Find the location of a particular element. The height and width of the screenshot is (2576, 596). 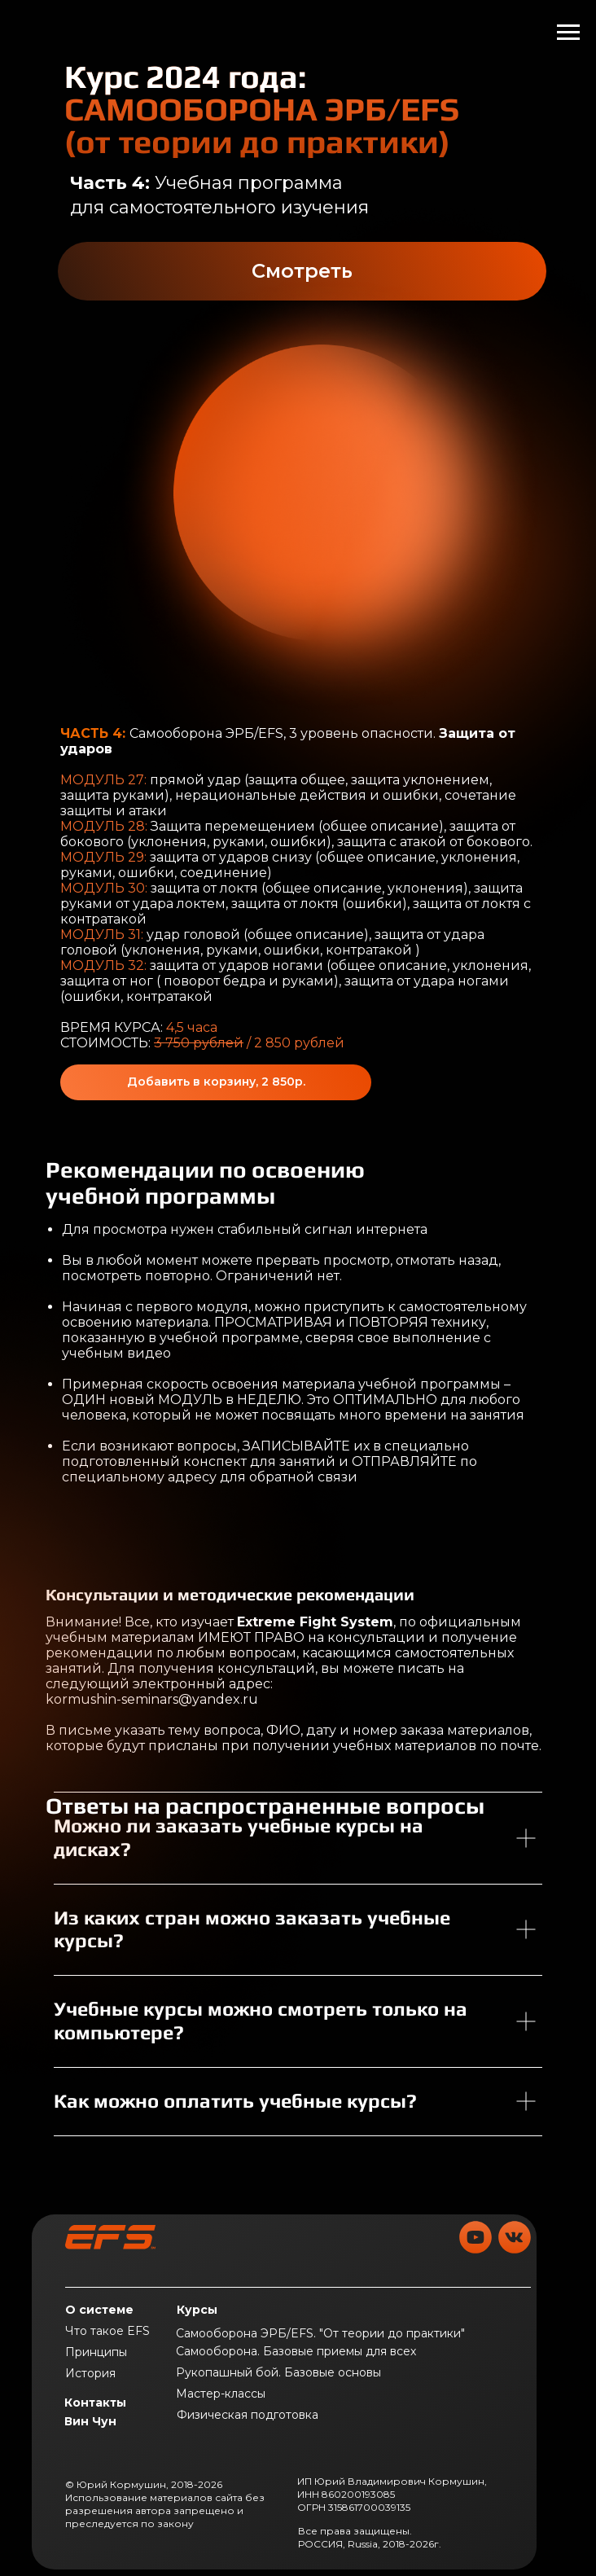

Самооборона ЭРБ/EFS. "От теории до практики" is located at coordinates (320, 2333).